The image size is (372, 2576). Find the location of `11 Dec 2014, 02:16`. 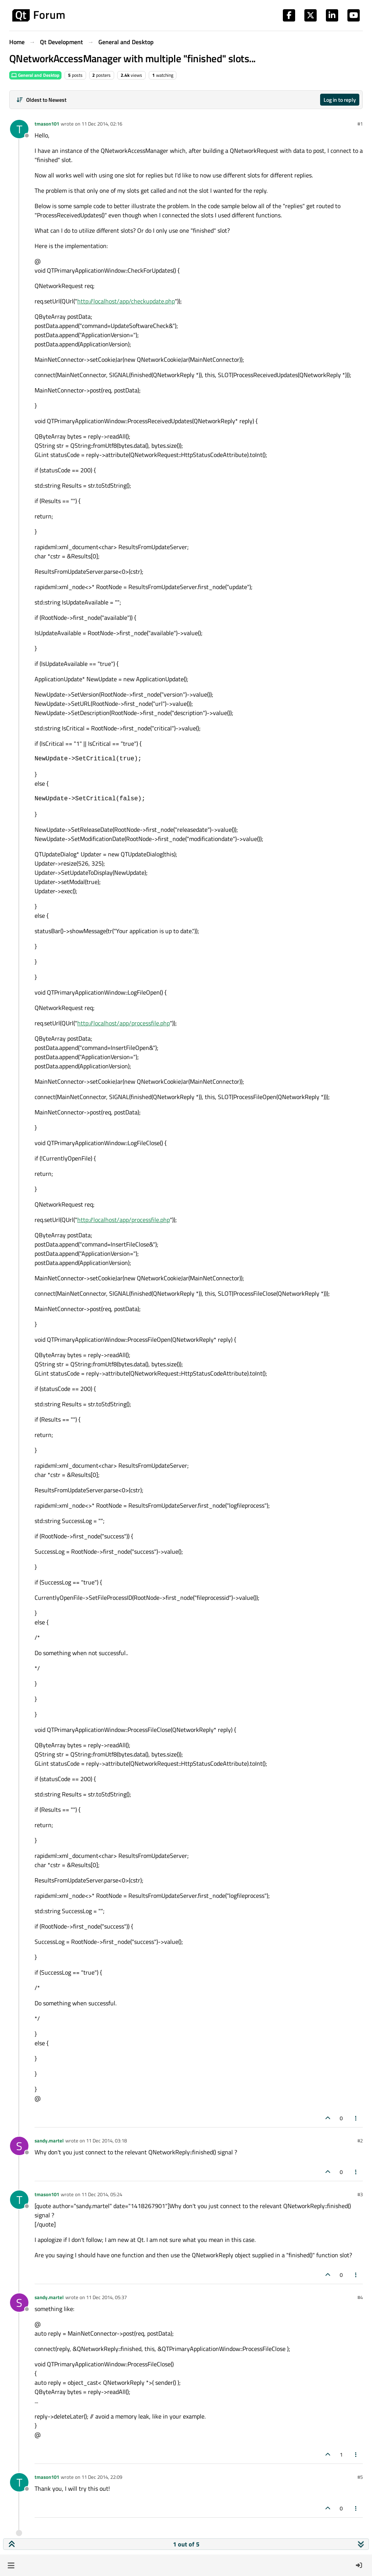

11 Dec 2014, 02:16 is located at coordinates (101, 123).